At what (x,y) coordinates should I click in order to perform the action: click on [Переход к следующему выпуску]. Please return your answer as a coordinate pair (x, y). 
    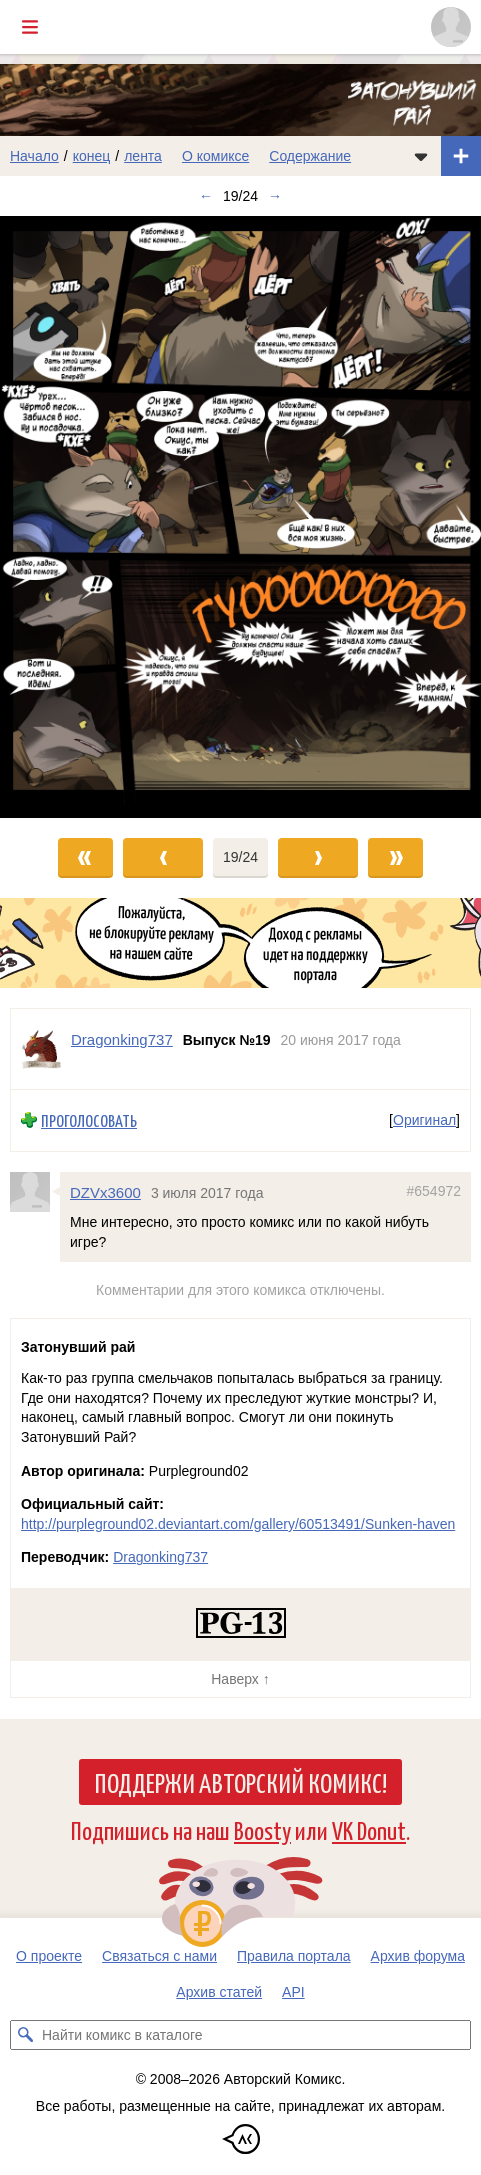
    Looking at the image, I should click on (240, 516).